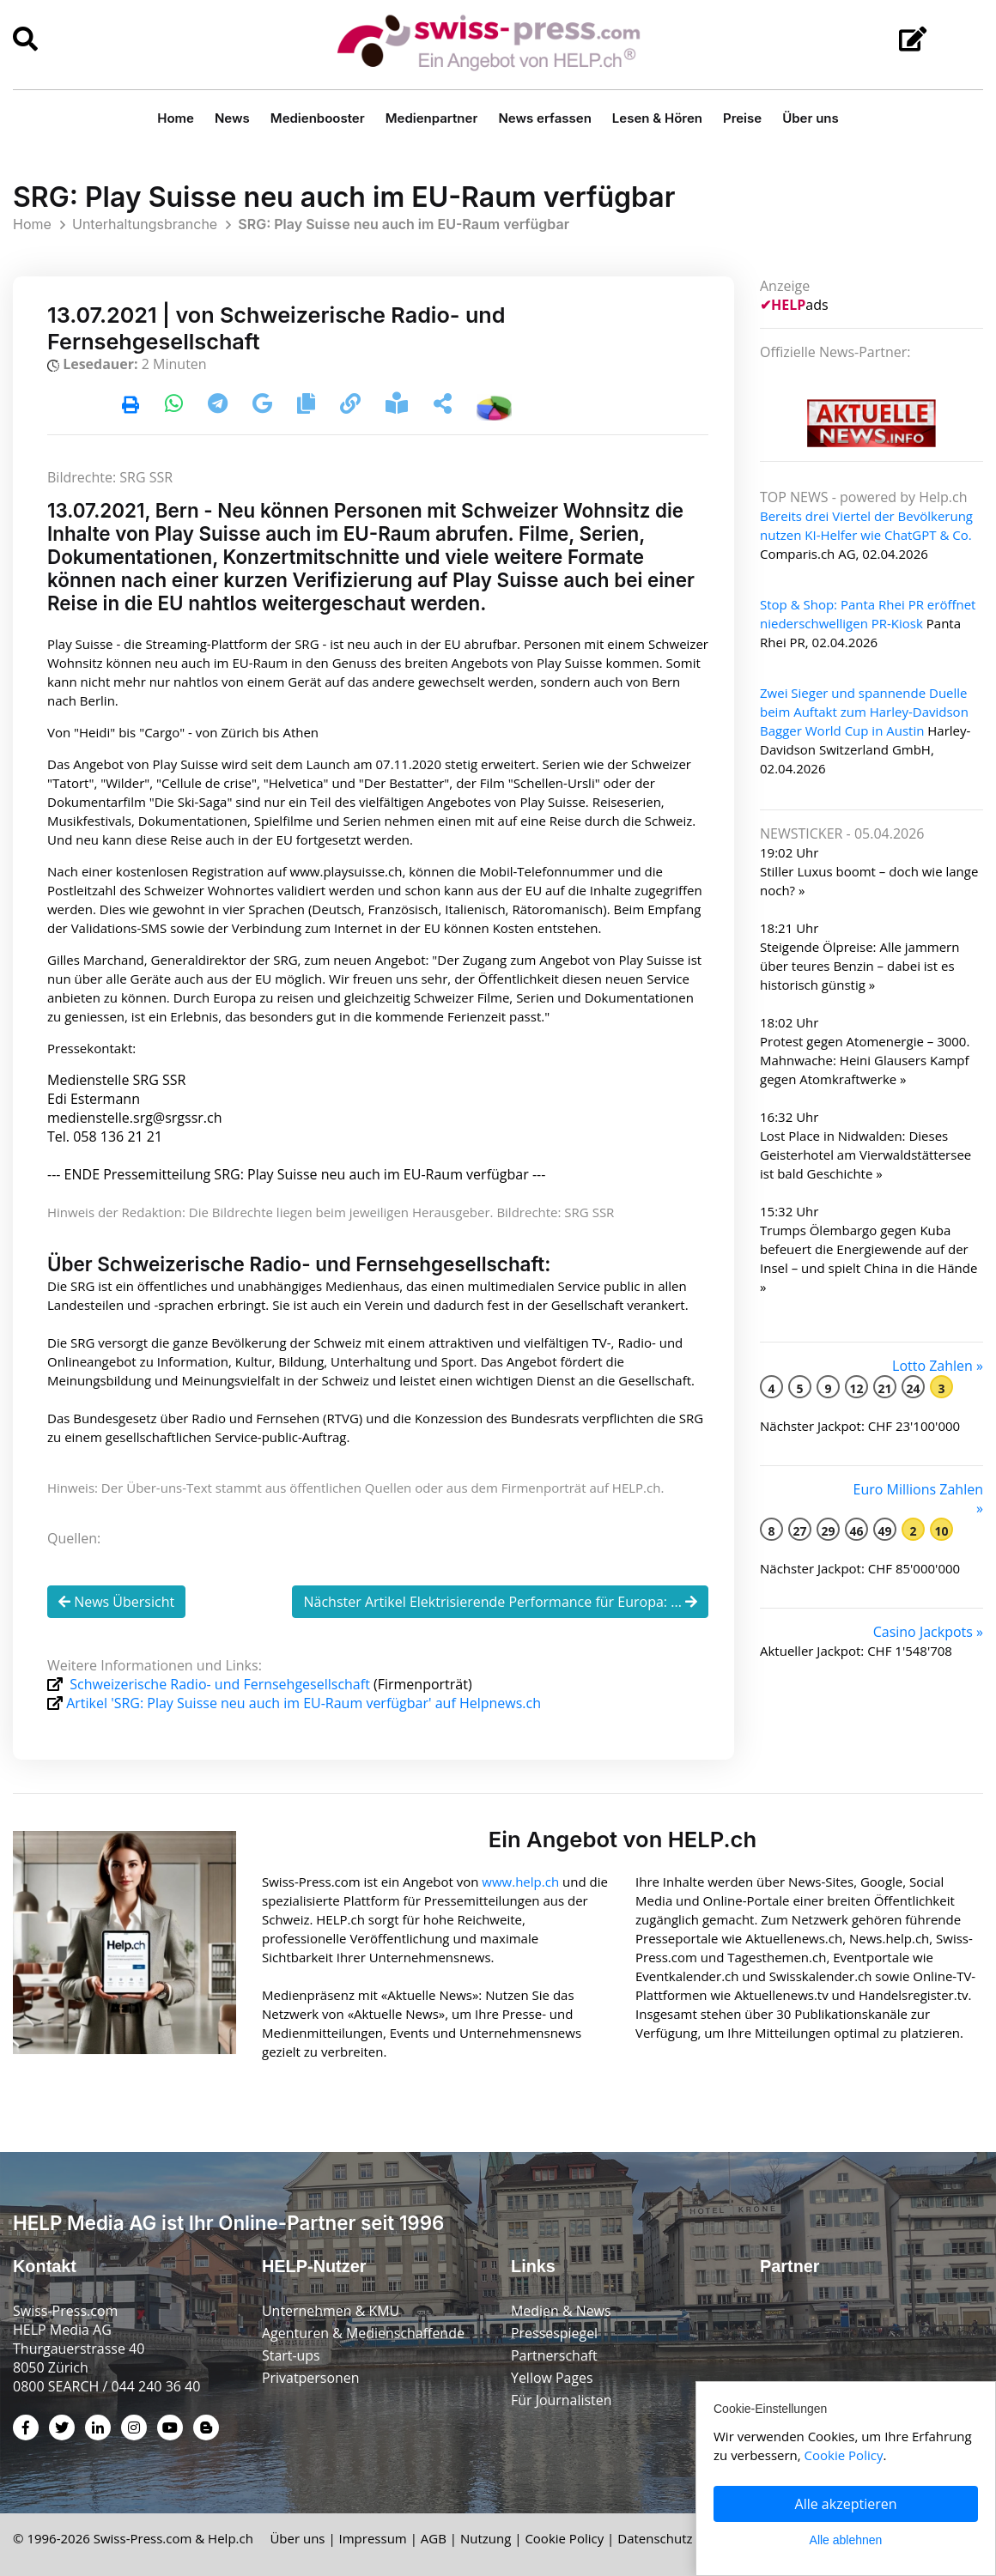 The image size is (996, 2576). What do you see at coordinates (865, 1154) in the screenshot?
I see `Lost Place in Nidwalden: Dieses Geisterhotel am Vierwaldstättersee ist bald Geschichte »` at bounding box center [865, 1154].